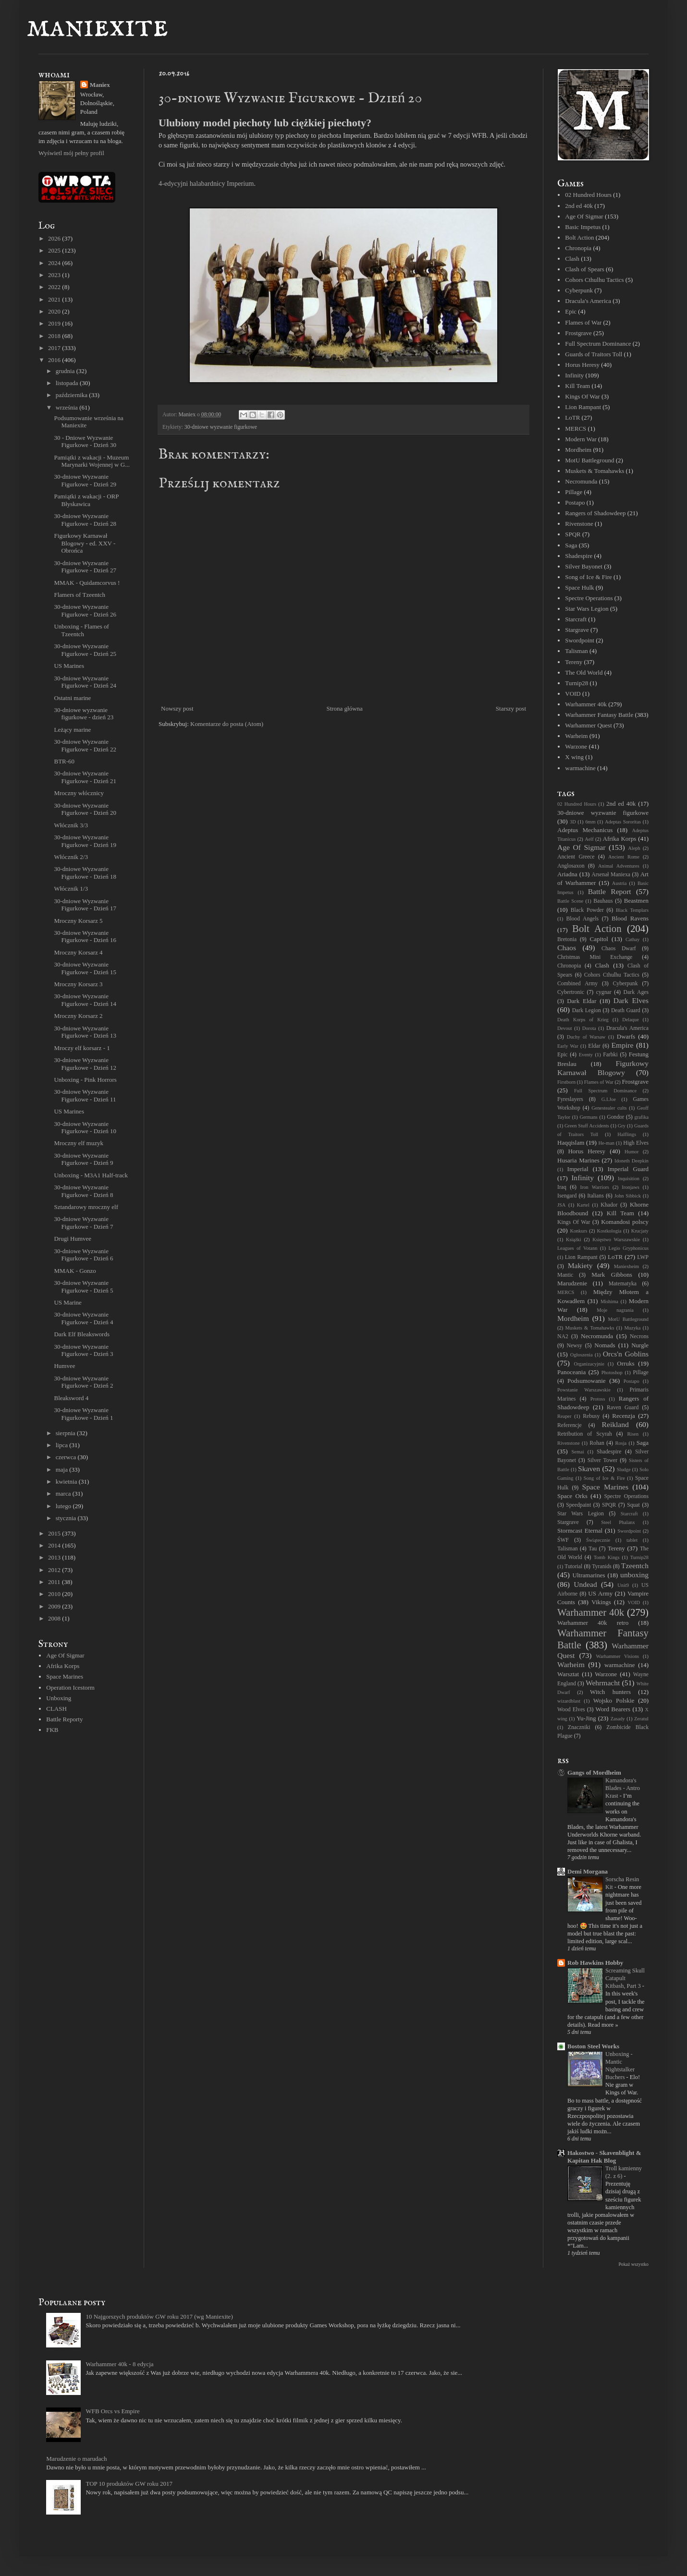 Image resolution: width=687 pixels, height=2576 pixels. What do you see at coordinates (220, 427) in the screenshot?
I see `30-dniowe wyzwanie figurkowe` at bounding box center [220, 427].